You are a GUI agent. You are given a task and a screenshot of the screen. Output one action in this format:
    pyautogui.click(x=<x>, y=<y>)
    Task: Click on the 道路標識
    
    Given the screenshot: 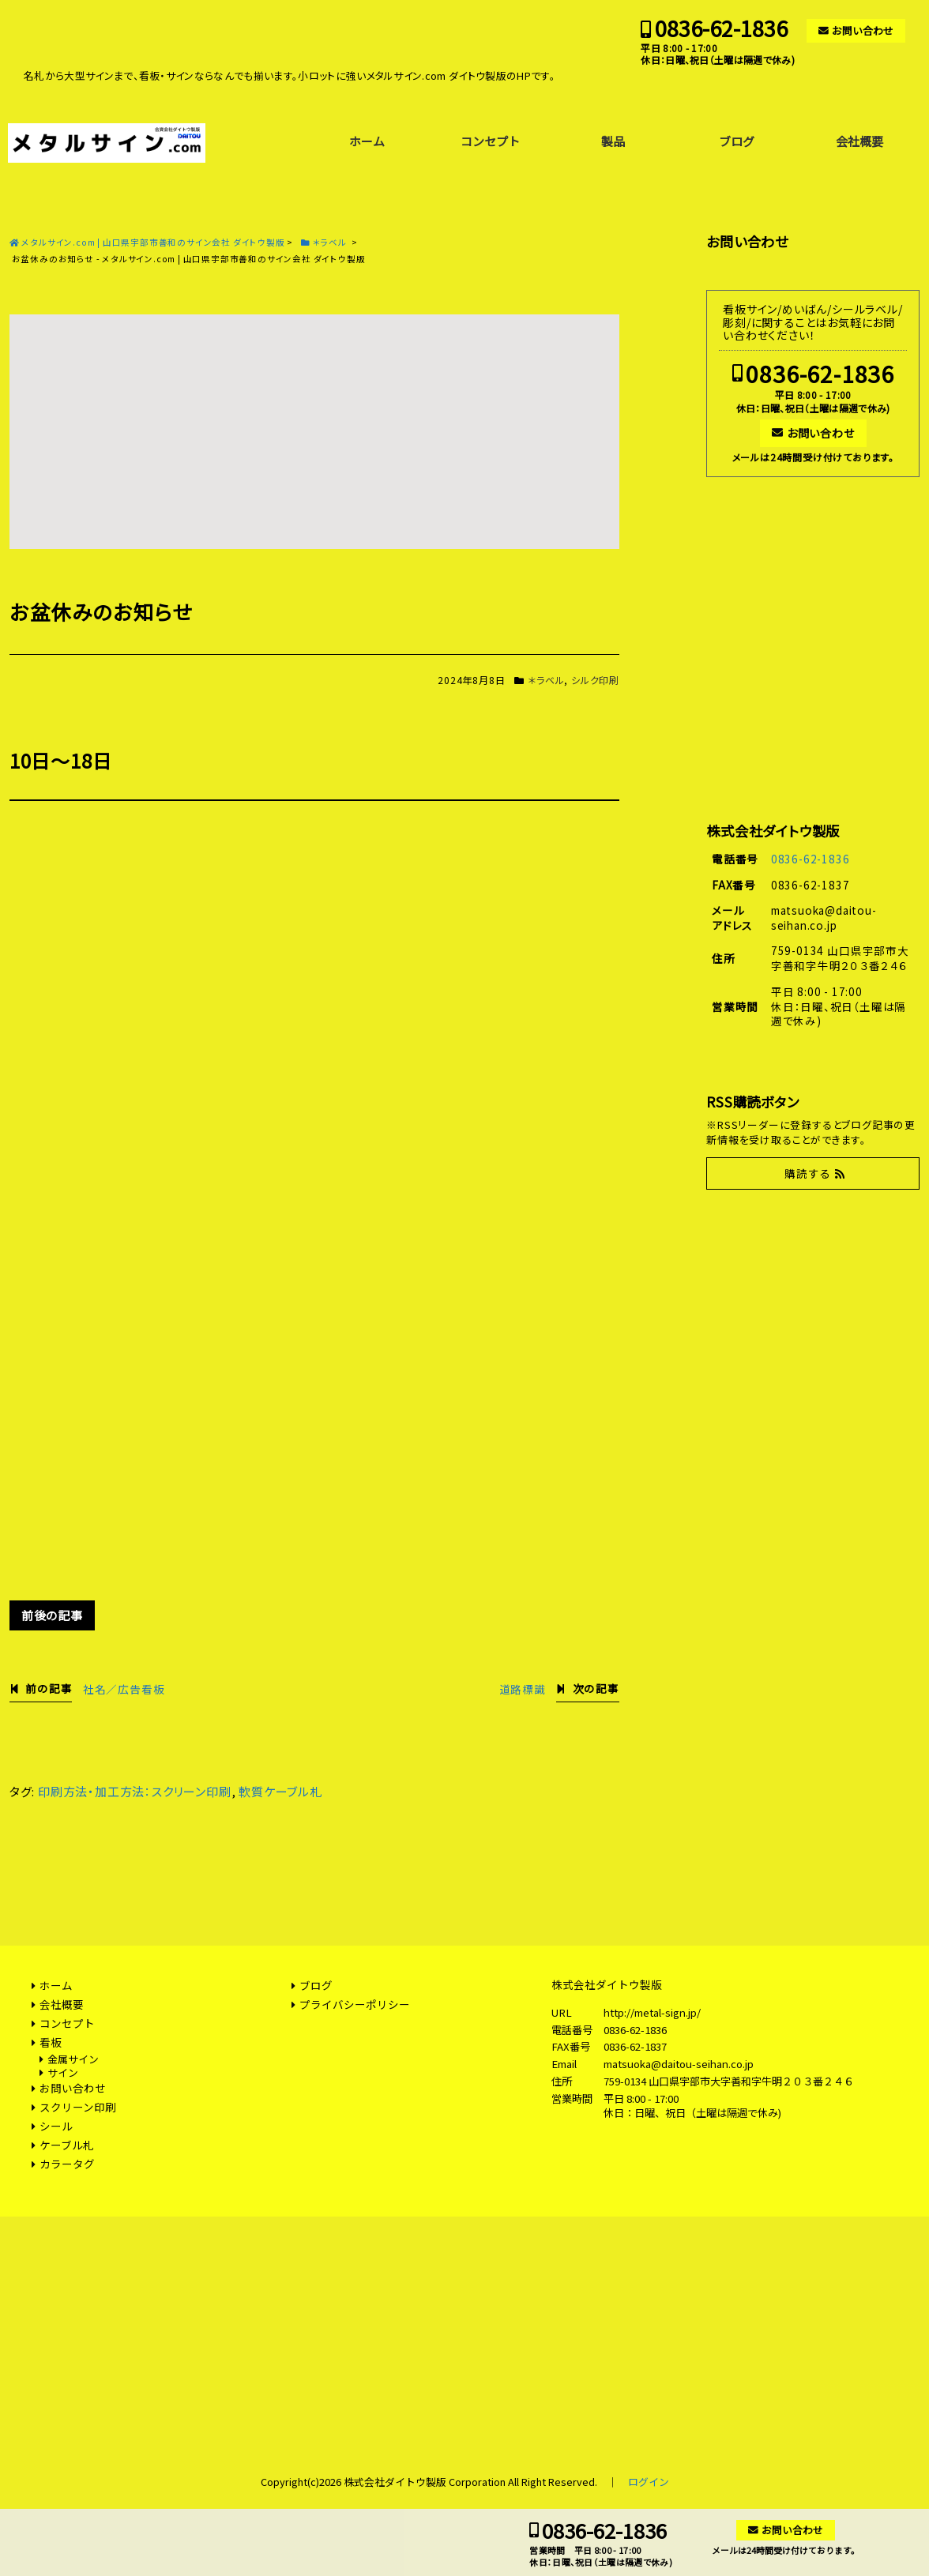 What is the action you would take?
    pyautogui.click(x=522, y=1689)
    